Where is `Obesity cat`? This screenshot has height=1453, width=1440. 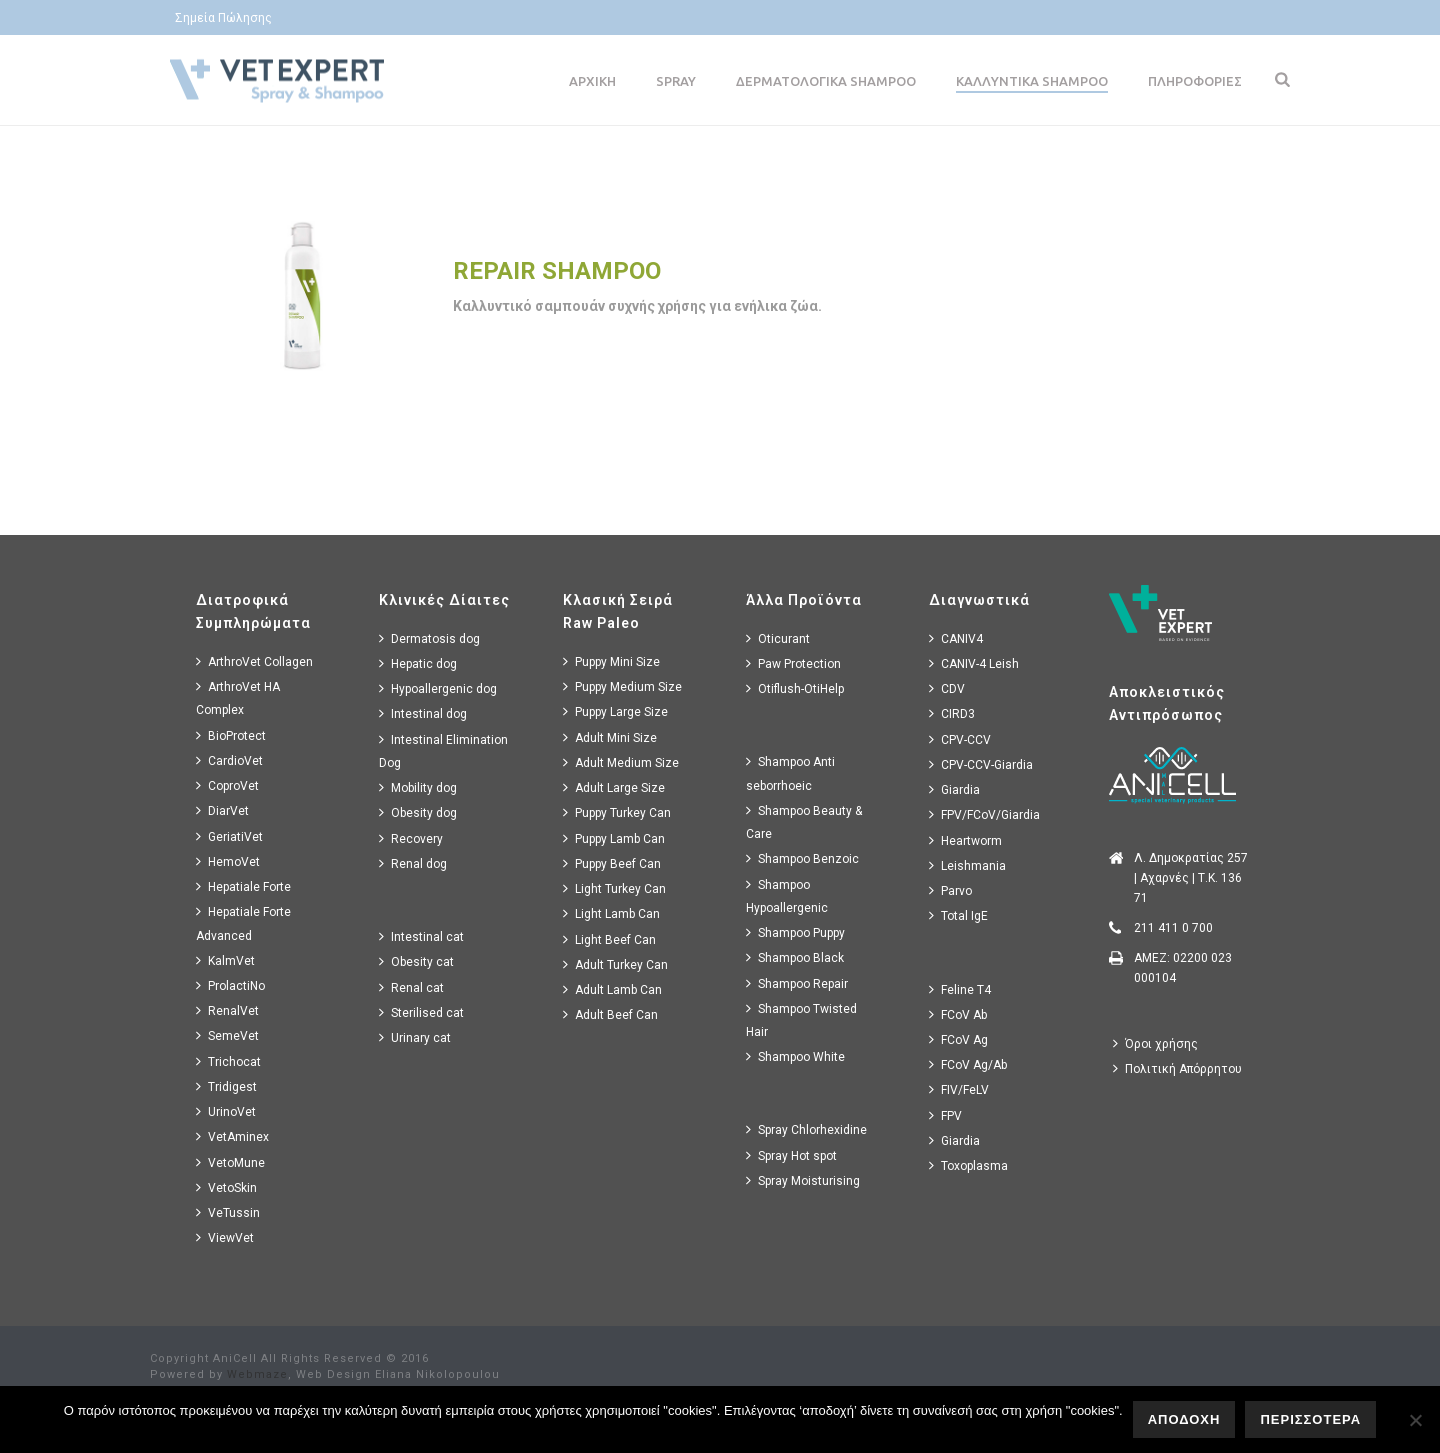 Obesity cat is located at coordinates (416, 961).